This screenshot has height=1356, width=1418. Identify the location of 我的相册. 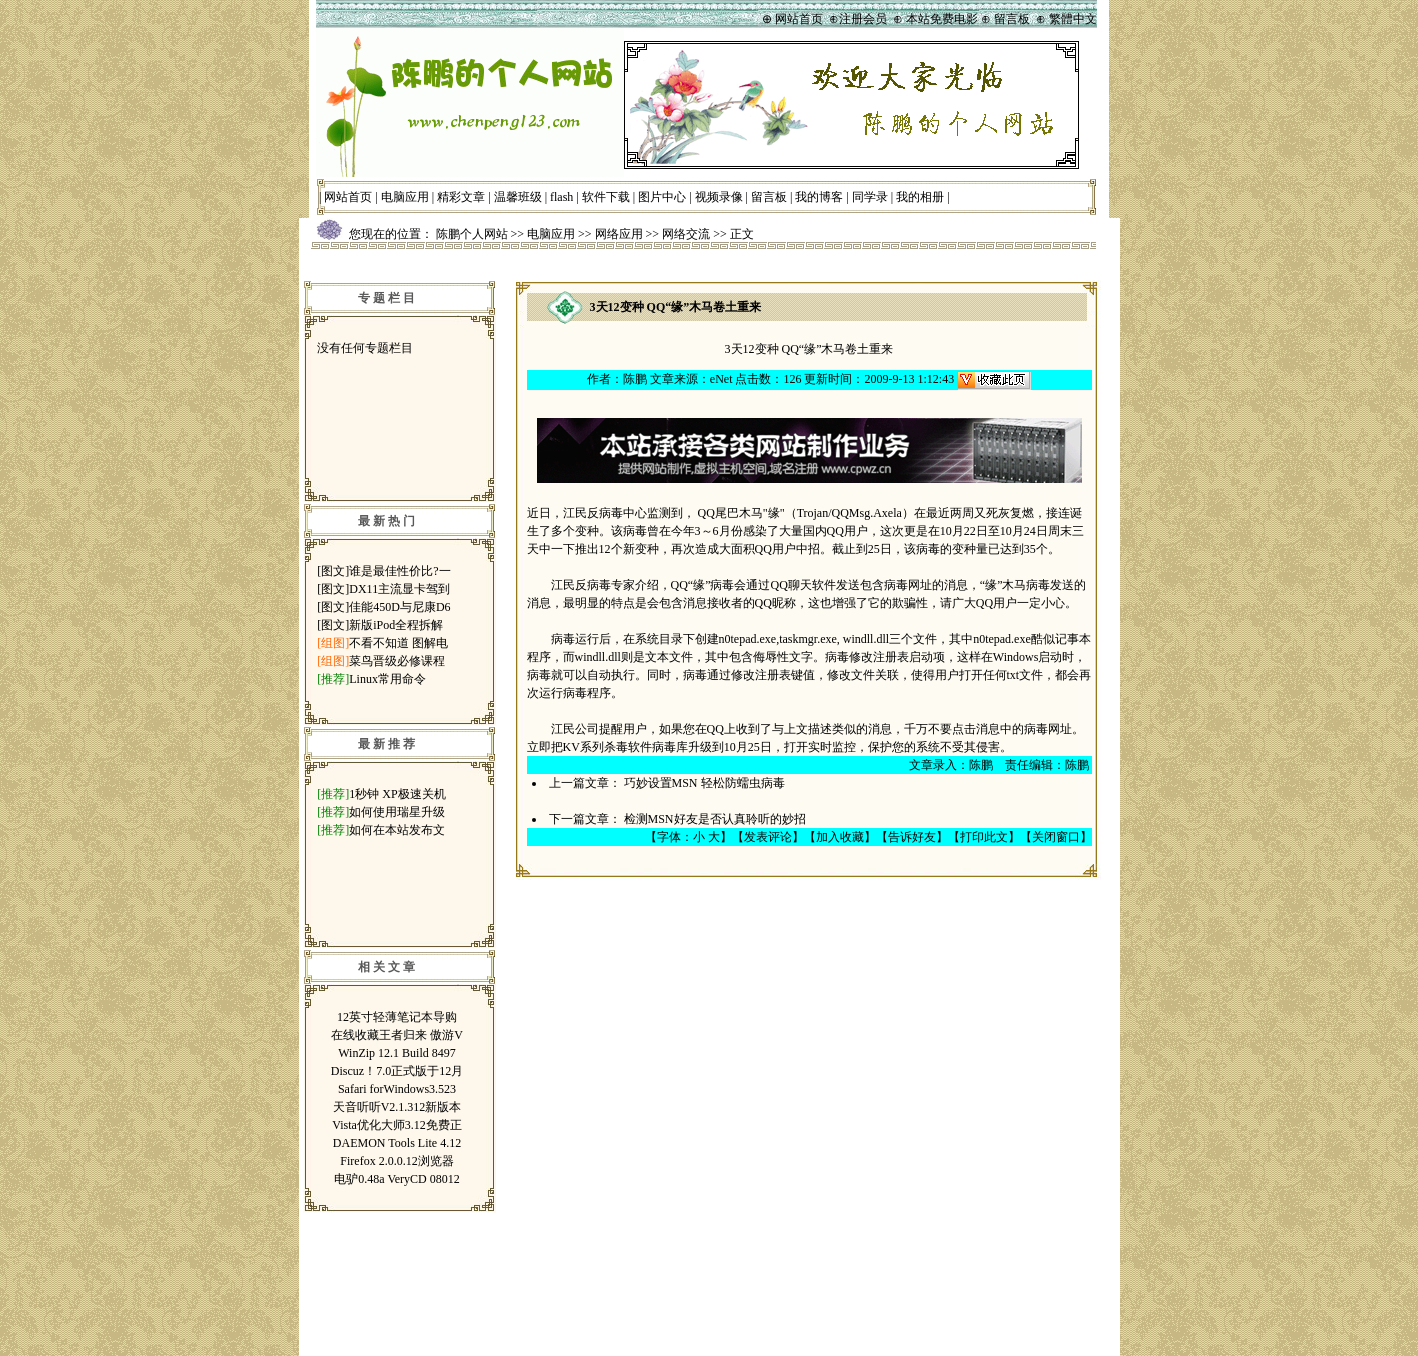
(920, 197).